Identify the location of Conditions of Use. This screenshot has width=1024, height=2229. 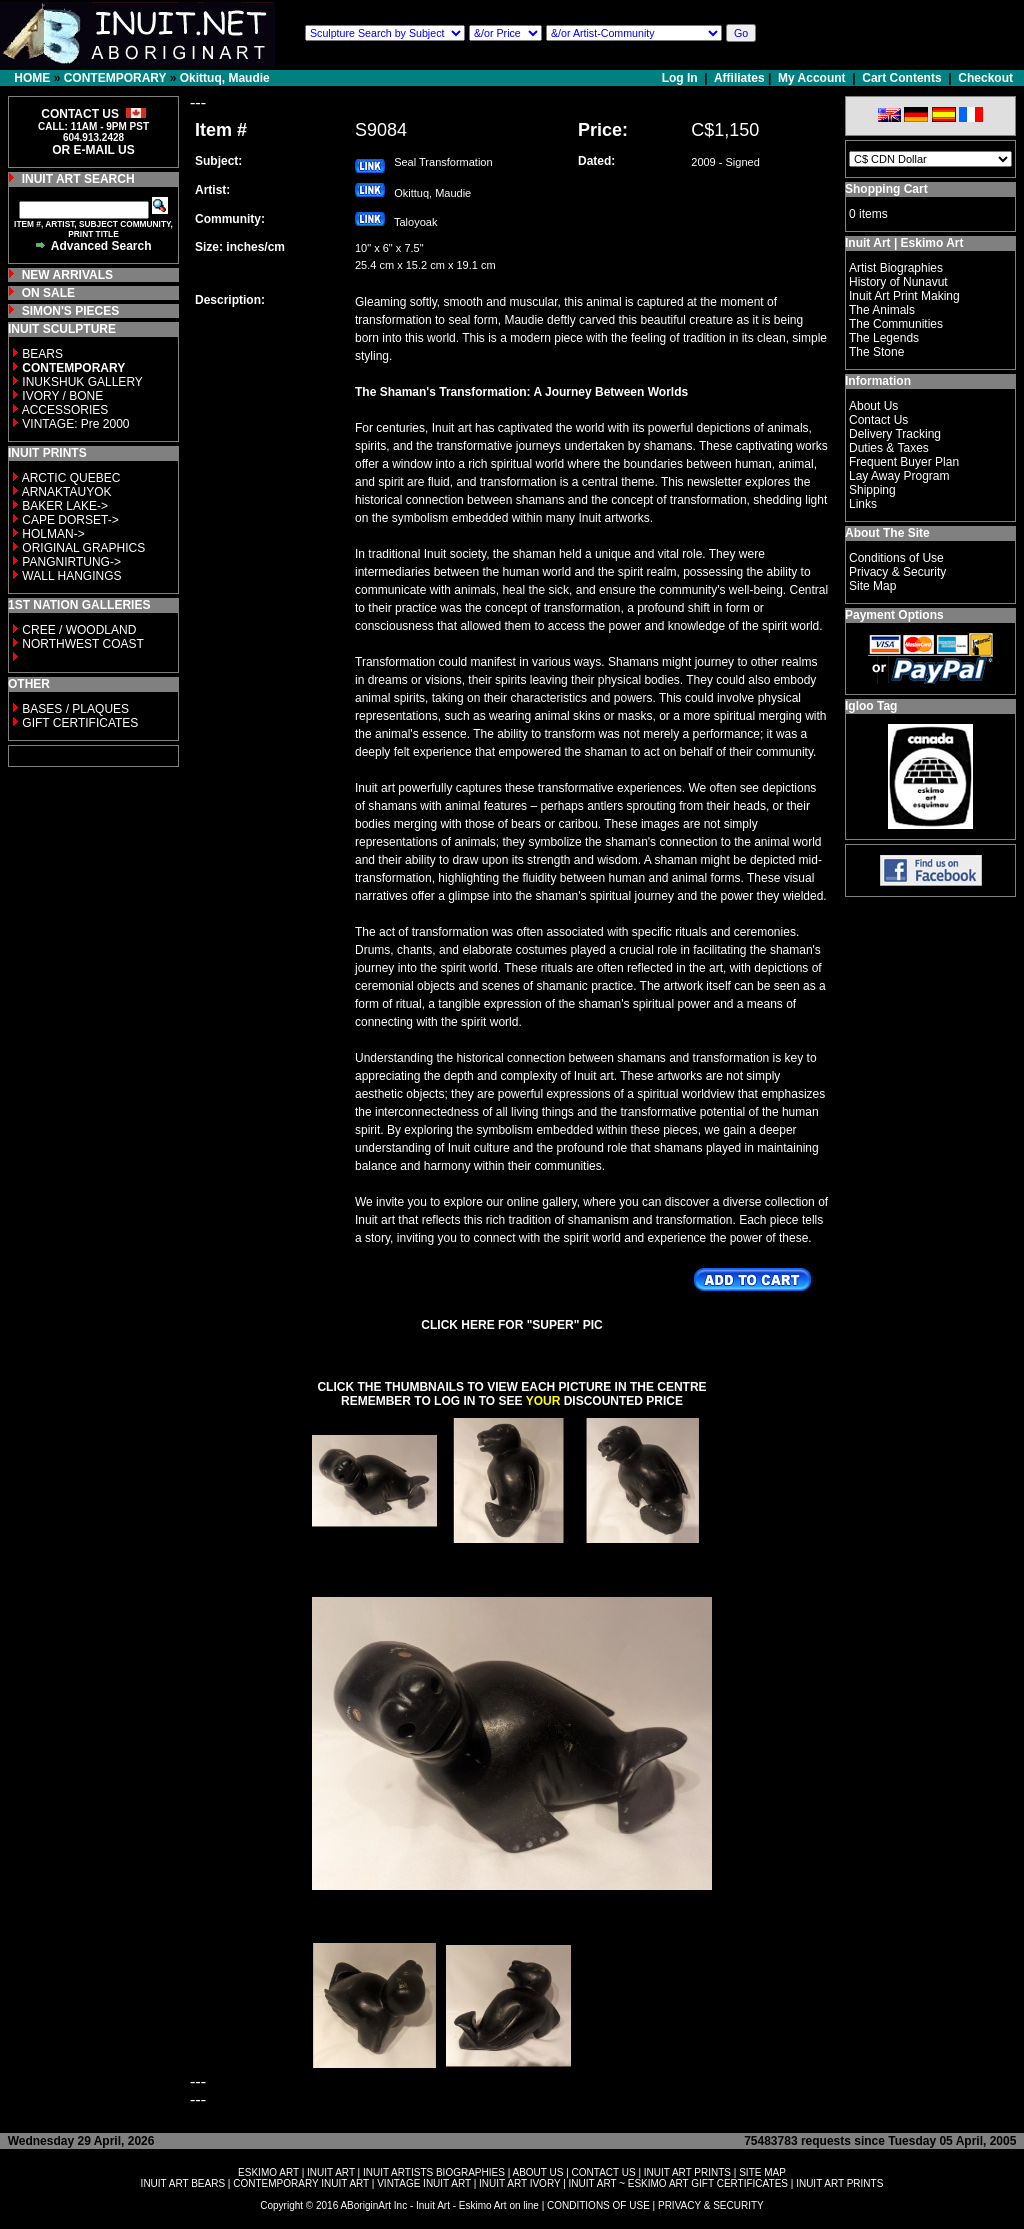
(896, 558).